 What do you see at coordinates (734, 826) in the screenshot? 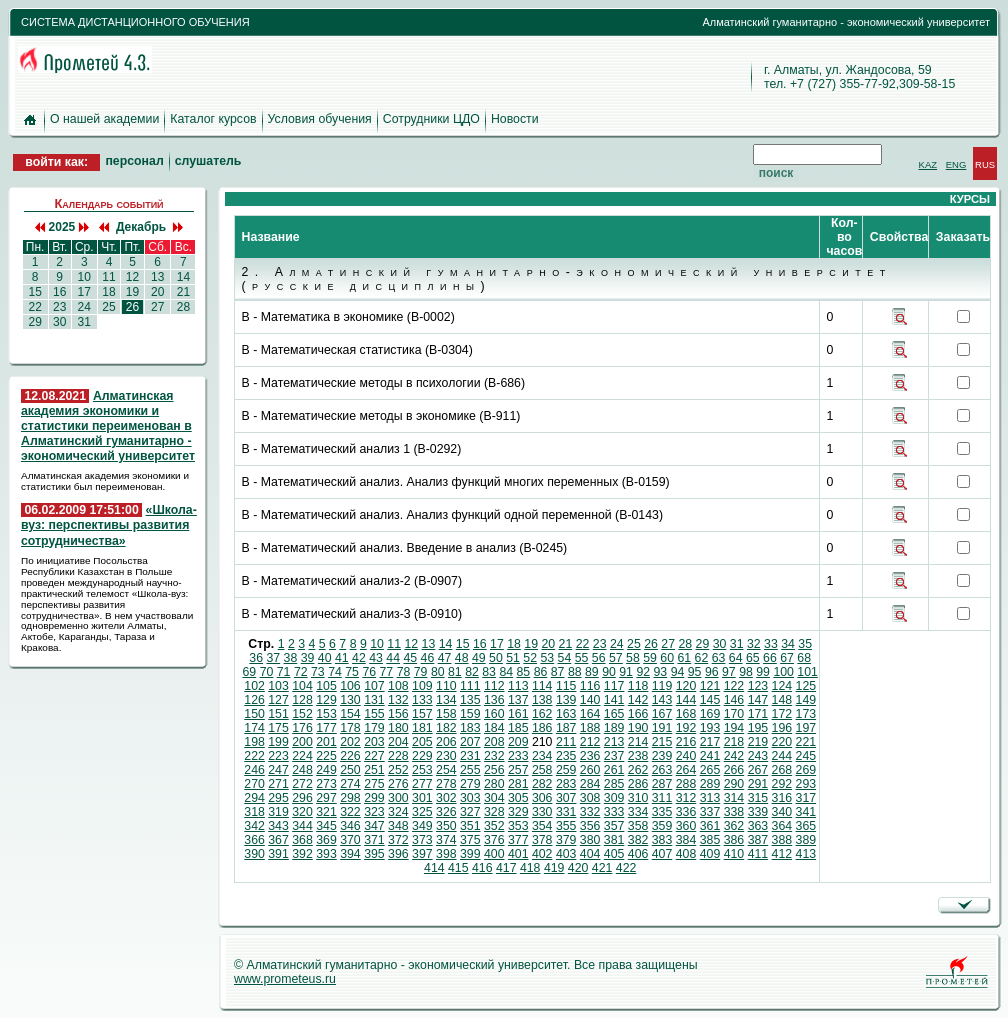
I see `362` at bounding box center [734, 826].